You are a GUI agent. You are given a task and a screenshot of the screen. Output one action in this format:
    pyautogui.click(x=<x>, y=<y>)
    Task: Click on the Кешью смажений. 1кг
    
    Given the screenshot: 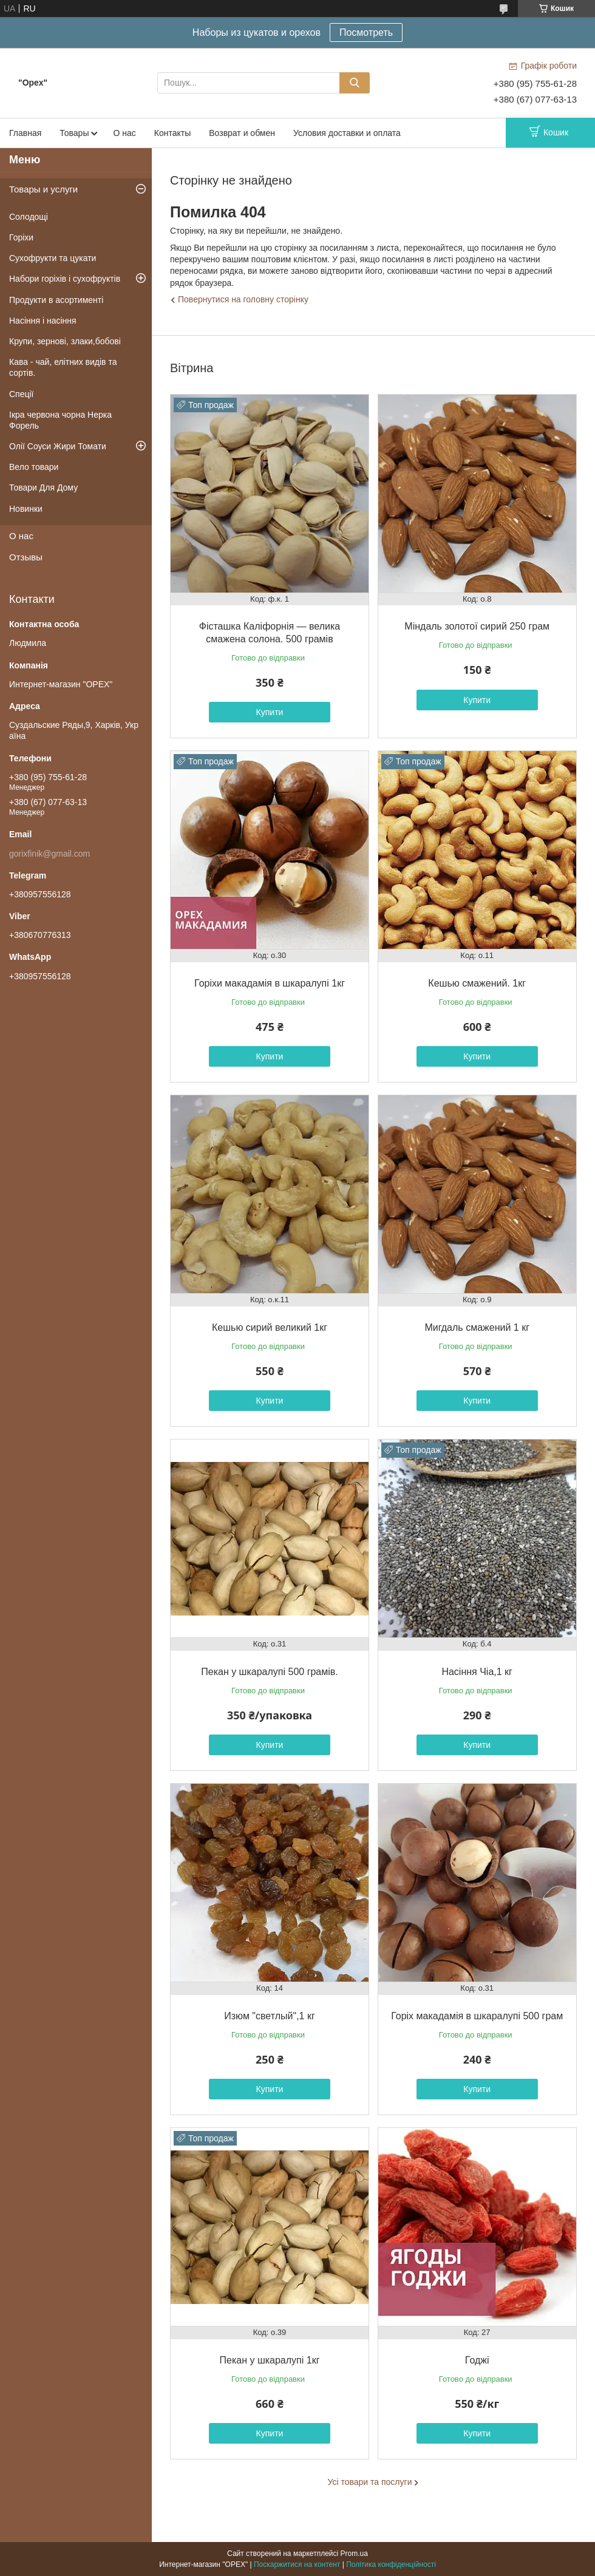 What is the action you would take?
    pyautogui.click(x=477, y=983)
    